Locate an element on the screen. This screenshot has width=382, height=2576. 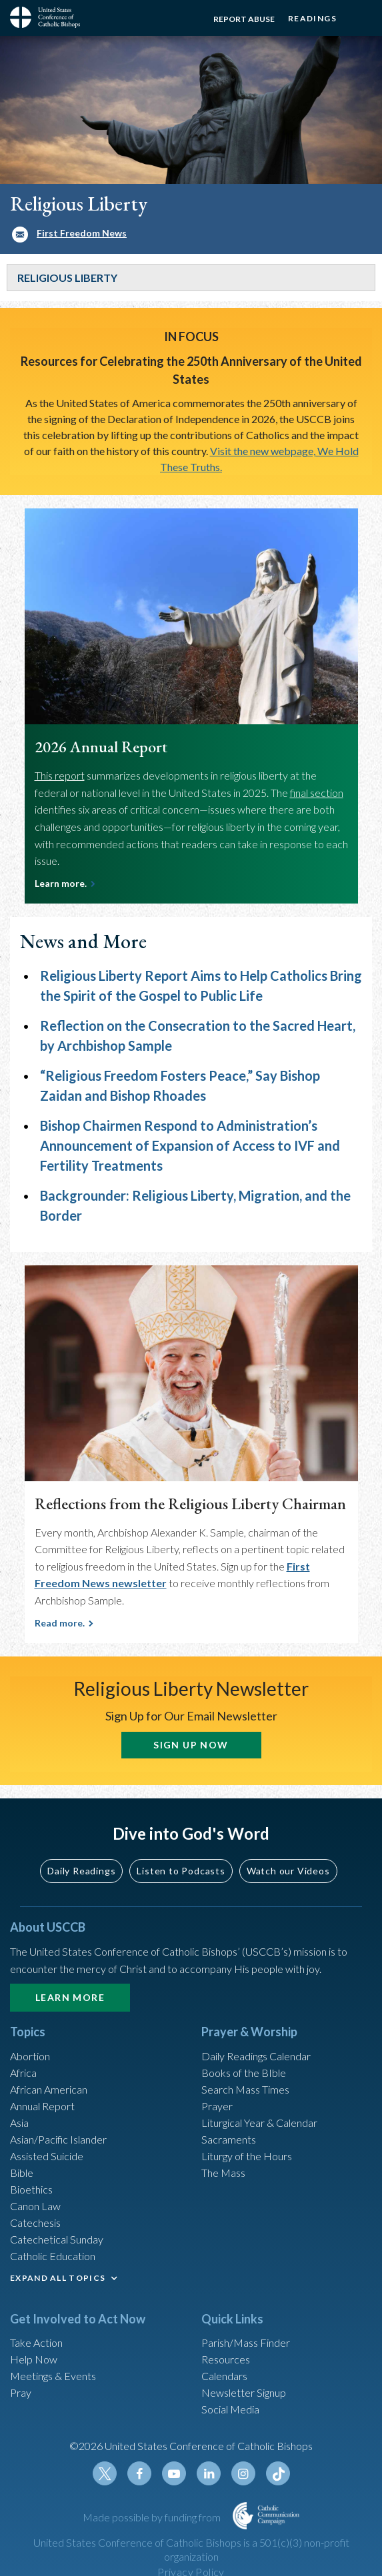
Liturgical Year & Calendar is located at coordinates (259, 2122).